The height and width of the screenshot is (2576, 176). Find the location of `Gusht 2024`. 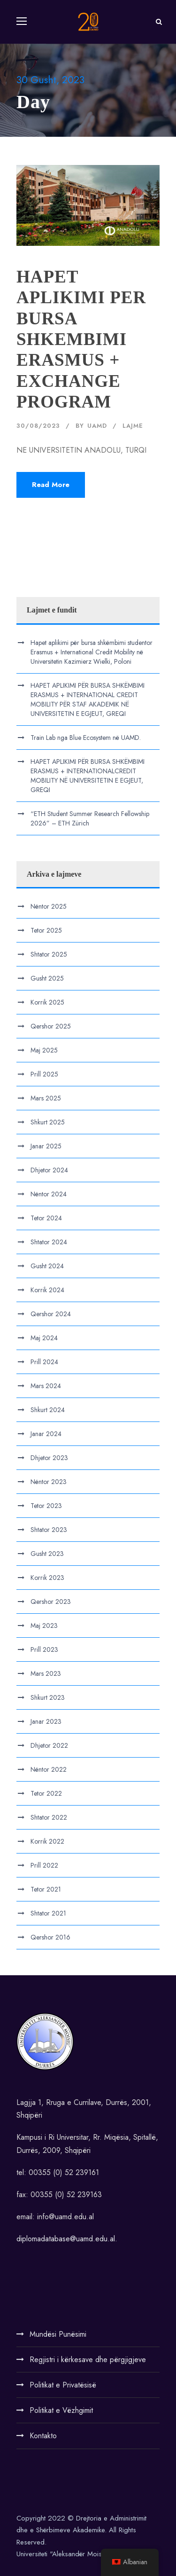

Gusht 2024 is located at coordinates (47, 1266).